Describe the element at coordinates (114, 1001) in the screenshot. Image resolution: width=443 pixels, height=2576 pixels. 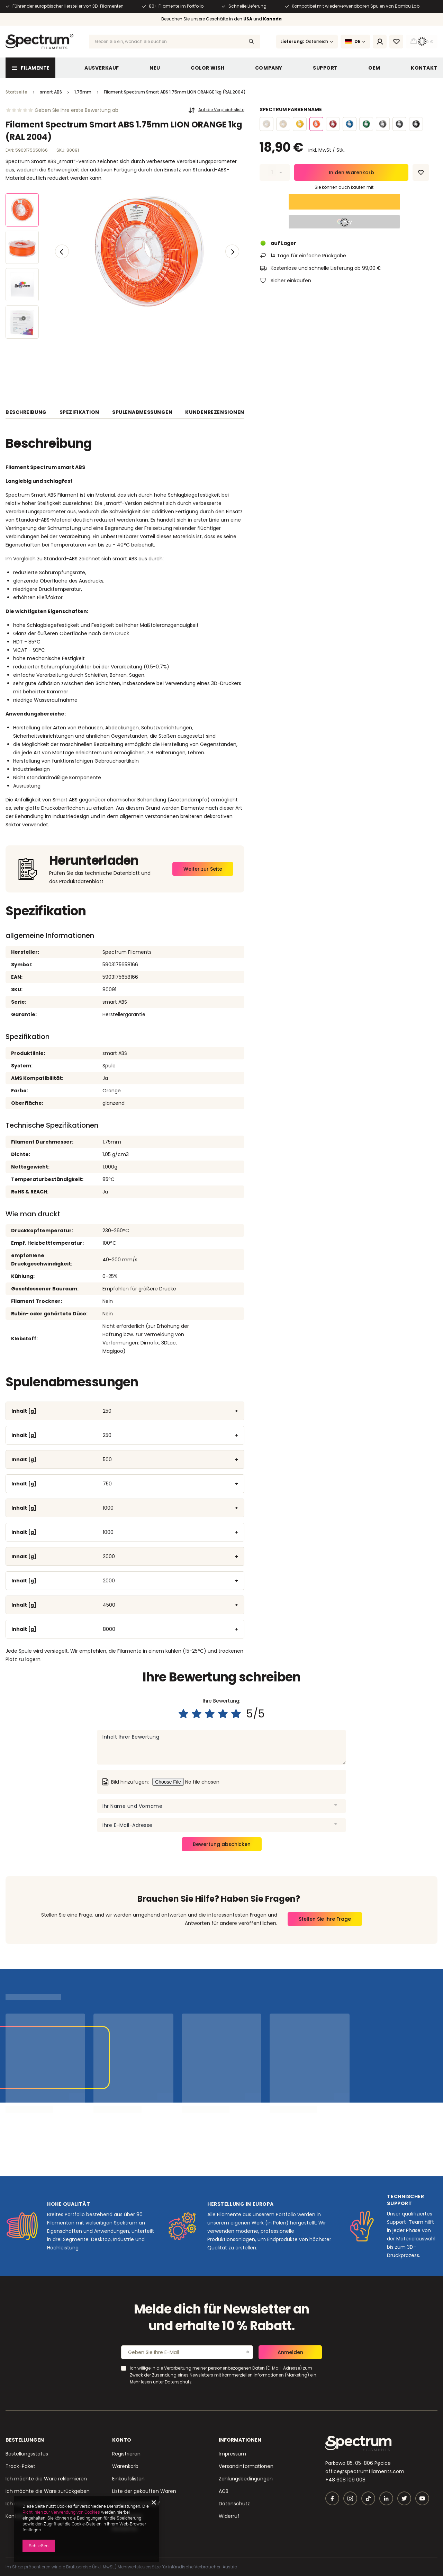
I see `smart ABS` at that location.